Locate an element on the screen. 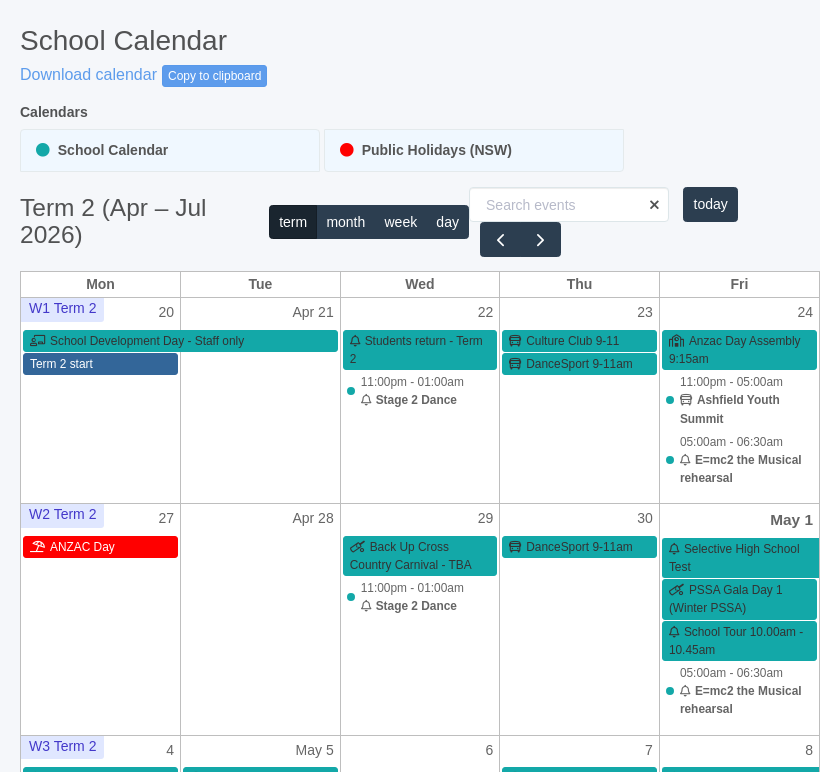 This screenshot has width=820, height=772. Tue [Tuesday] is located at coordinates (260, 284).